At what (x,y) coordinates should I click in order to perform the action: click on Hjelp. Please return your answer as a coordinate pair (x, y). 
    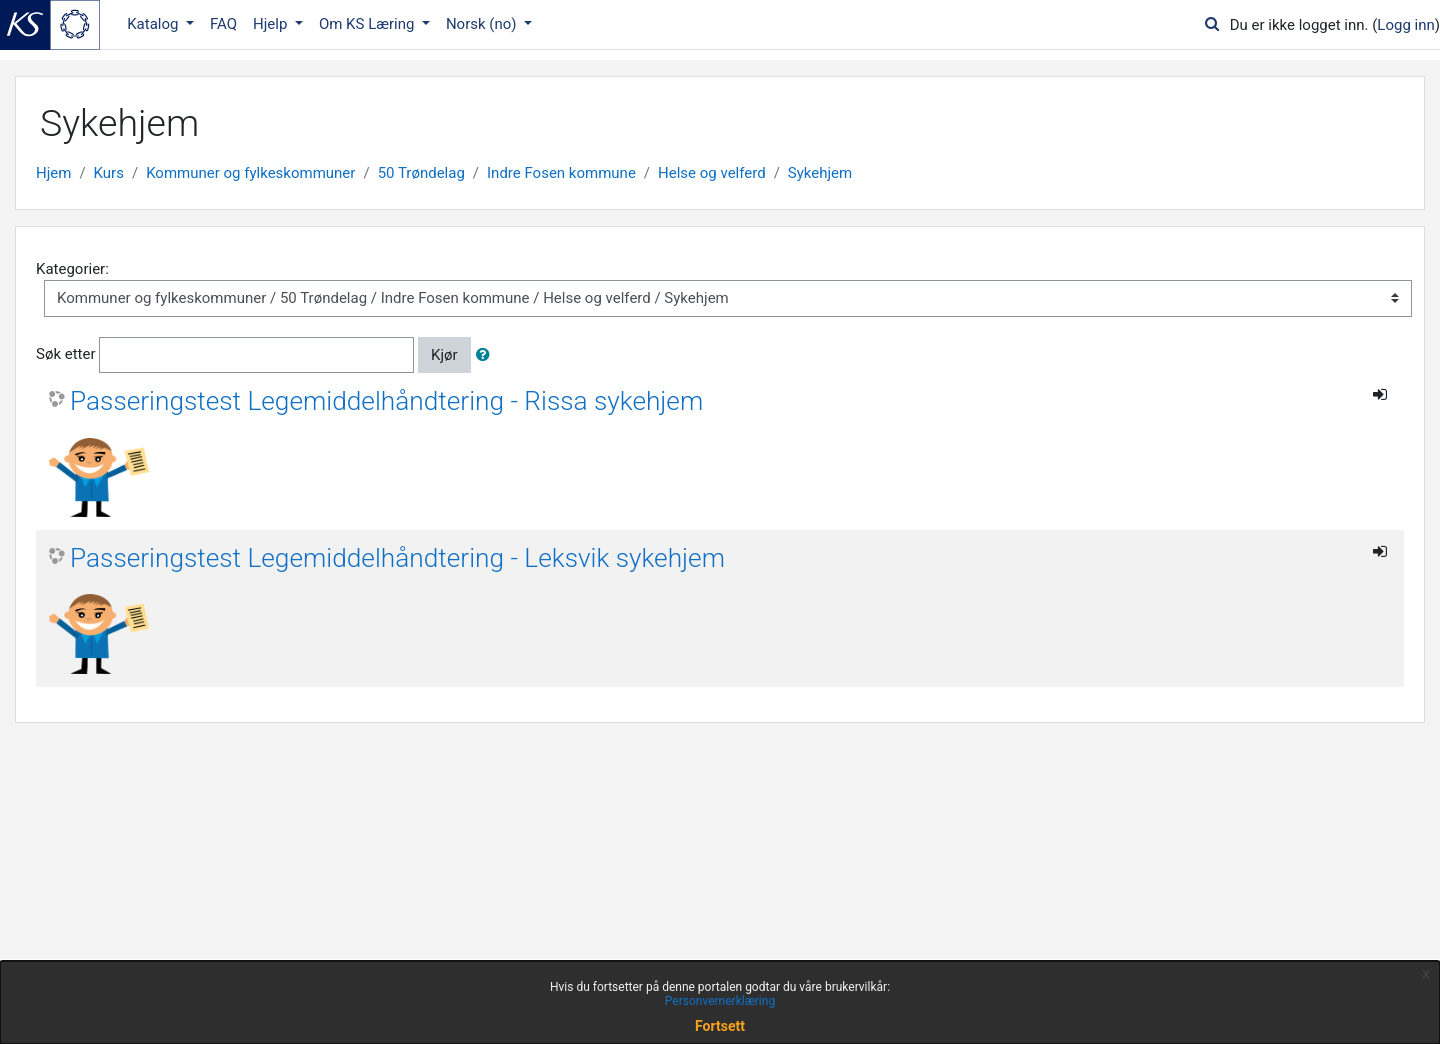
    Looking at the image, I should click on (272, 24).